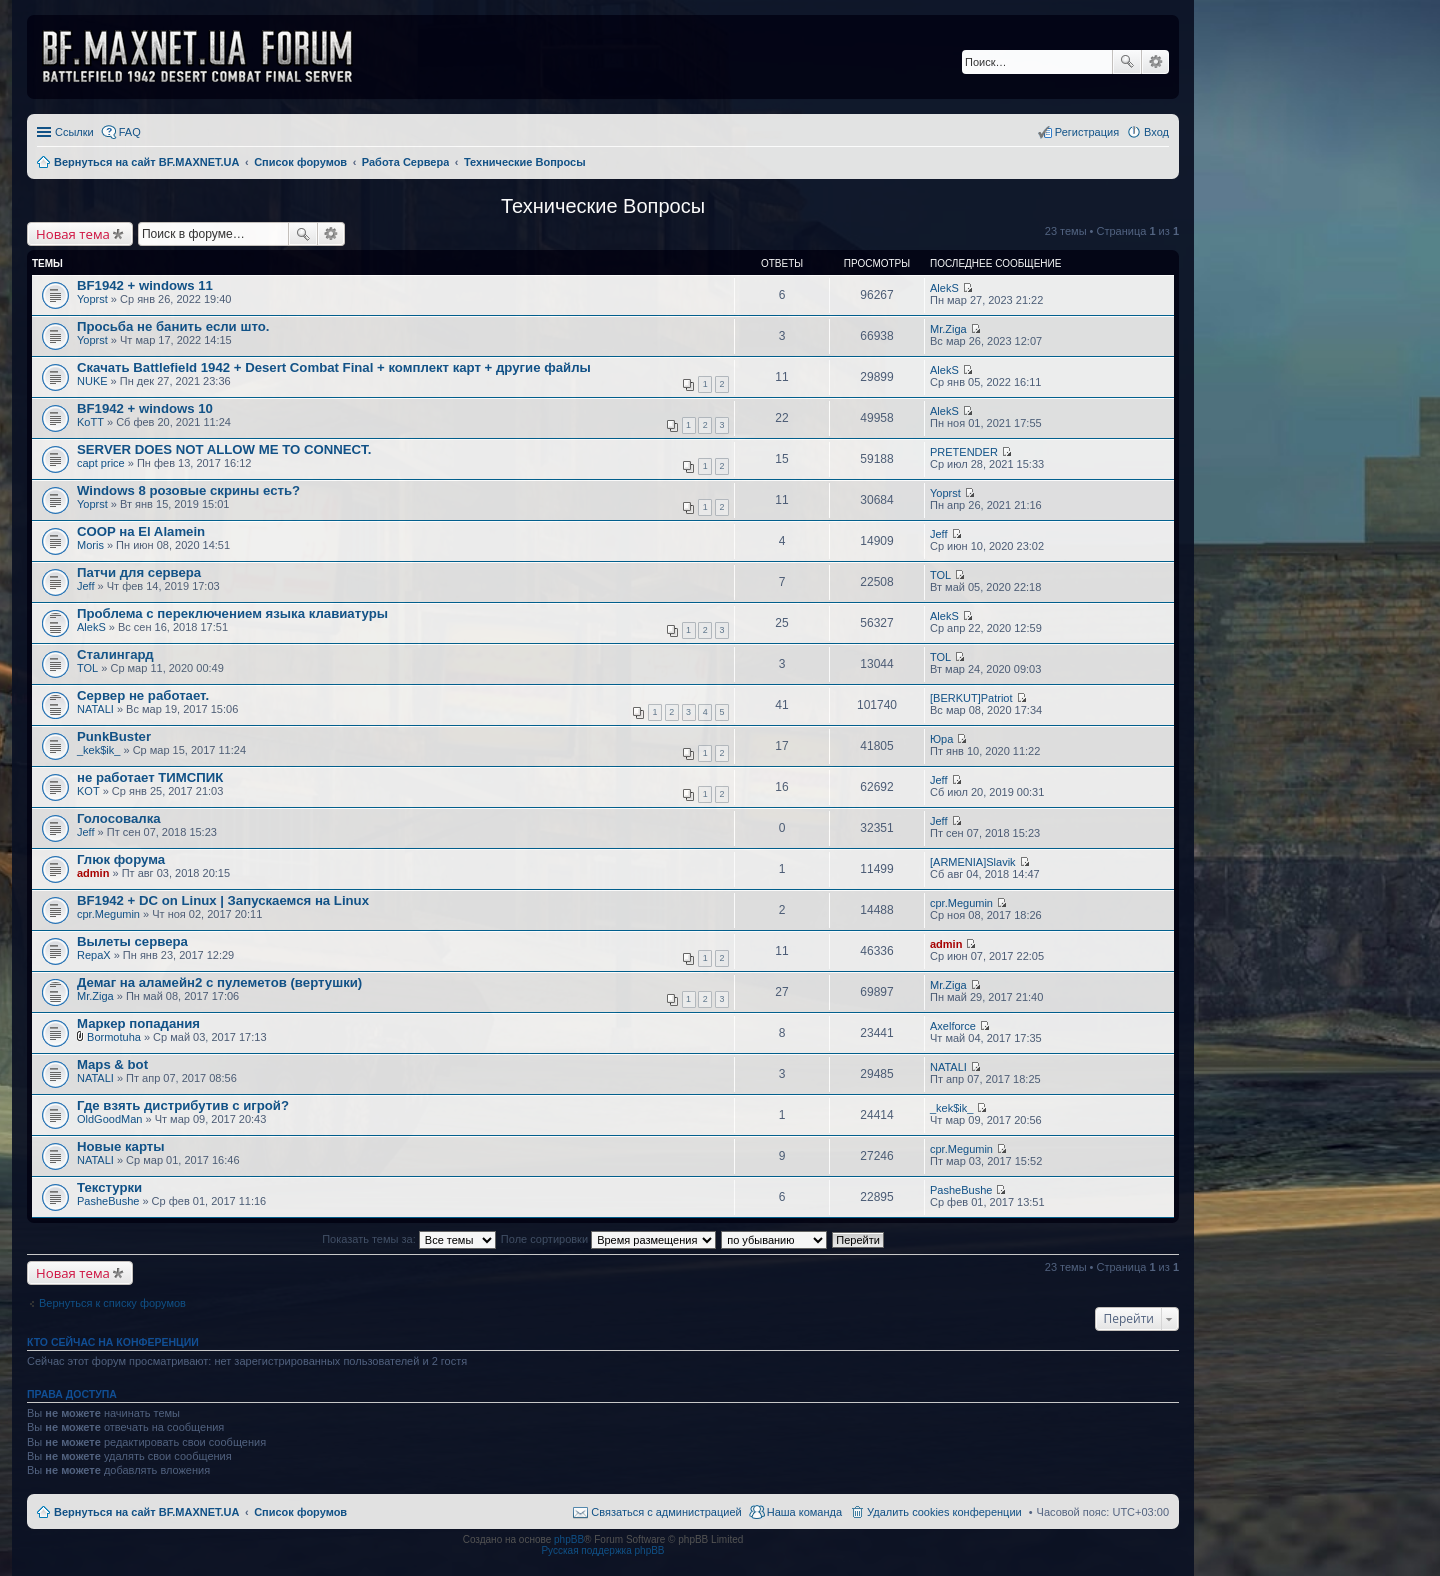 Image resolution: width=1440 pixels, height=1576 pixels. Describe the element at coordinates (108, 1201) in the screenshot. I see `PasheBushe` at that location.